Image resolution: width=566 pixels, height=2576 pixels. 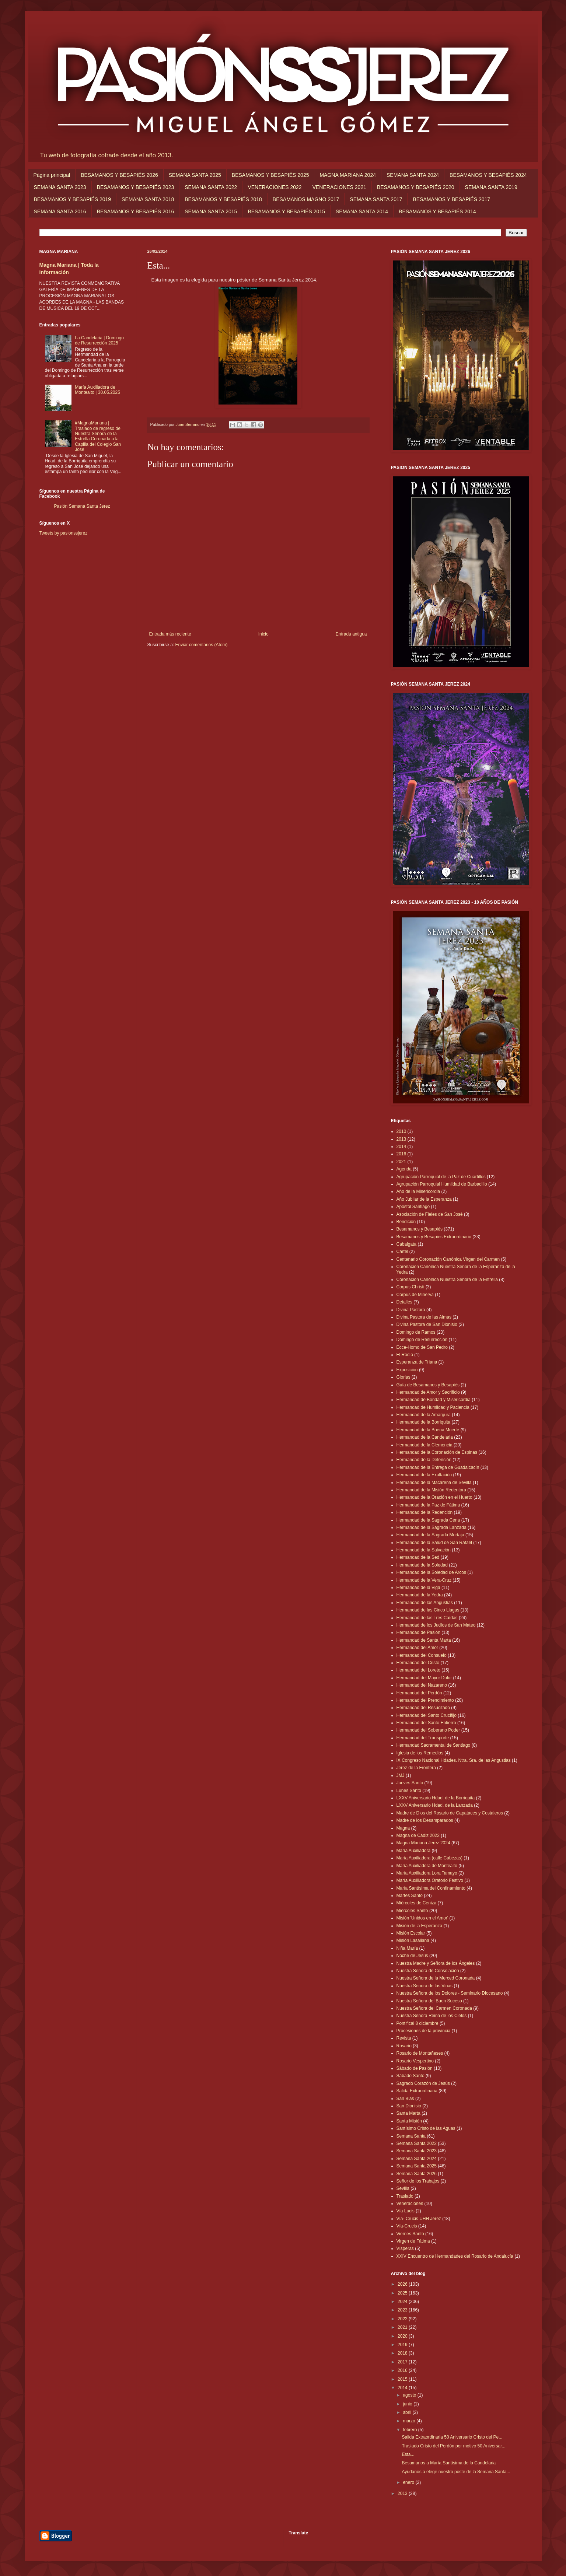 I want to click on Glorias, so click(x=403, y=1377).